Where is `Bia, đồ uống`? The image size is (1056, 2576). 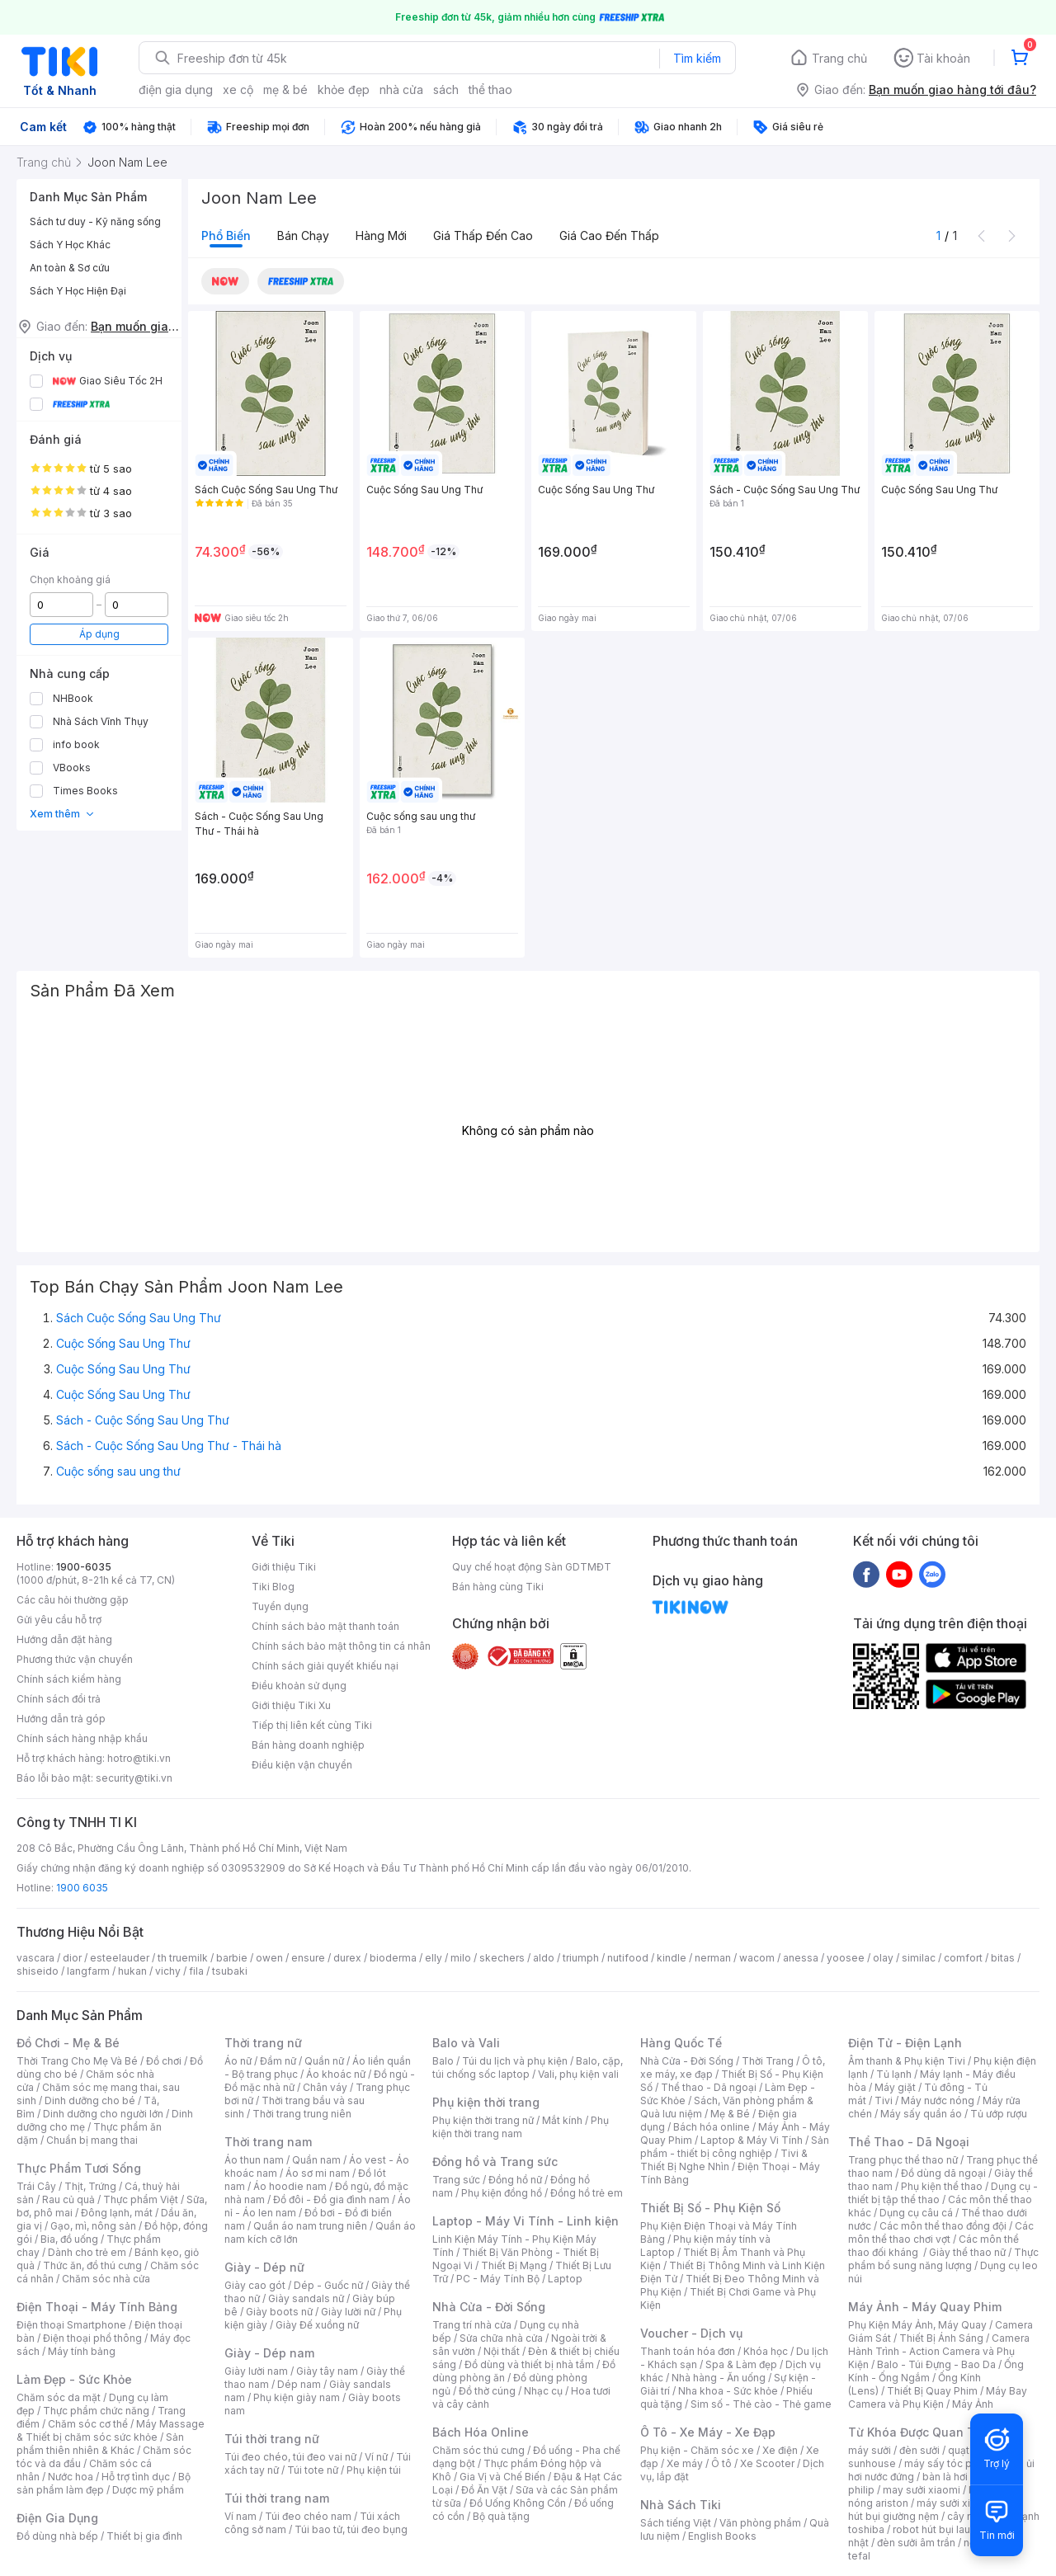
Bia, đồ uống is located at coordinates (69, 2239).